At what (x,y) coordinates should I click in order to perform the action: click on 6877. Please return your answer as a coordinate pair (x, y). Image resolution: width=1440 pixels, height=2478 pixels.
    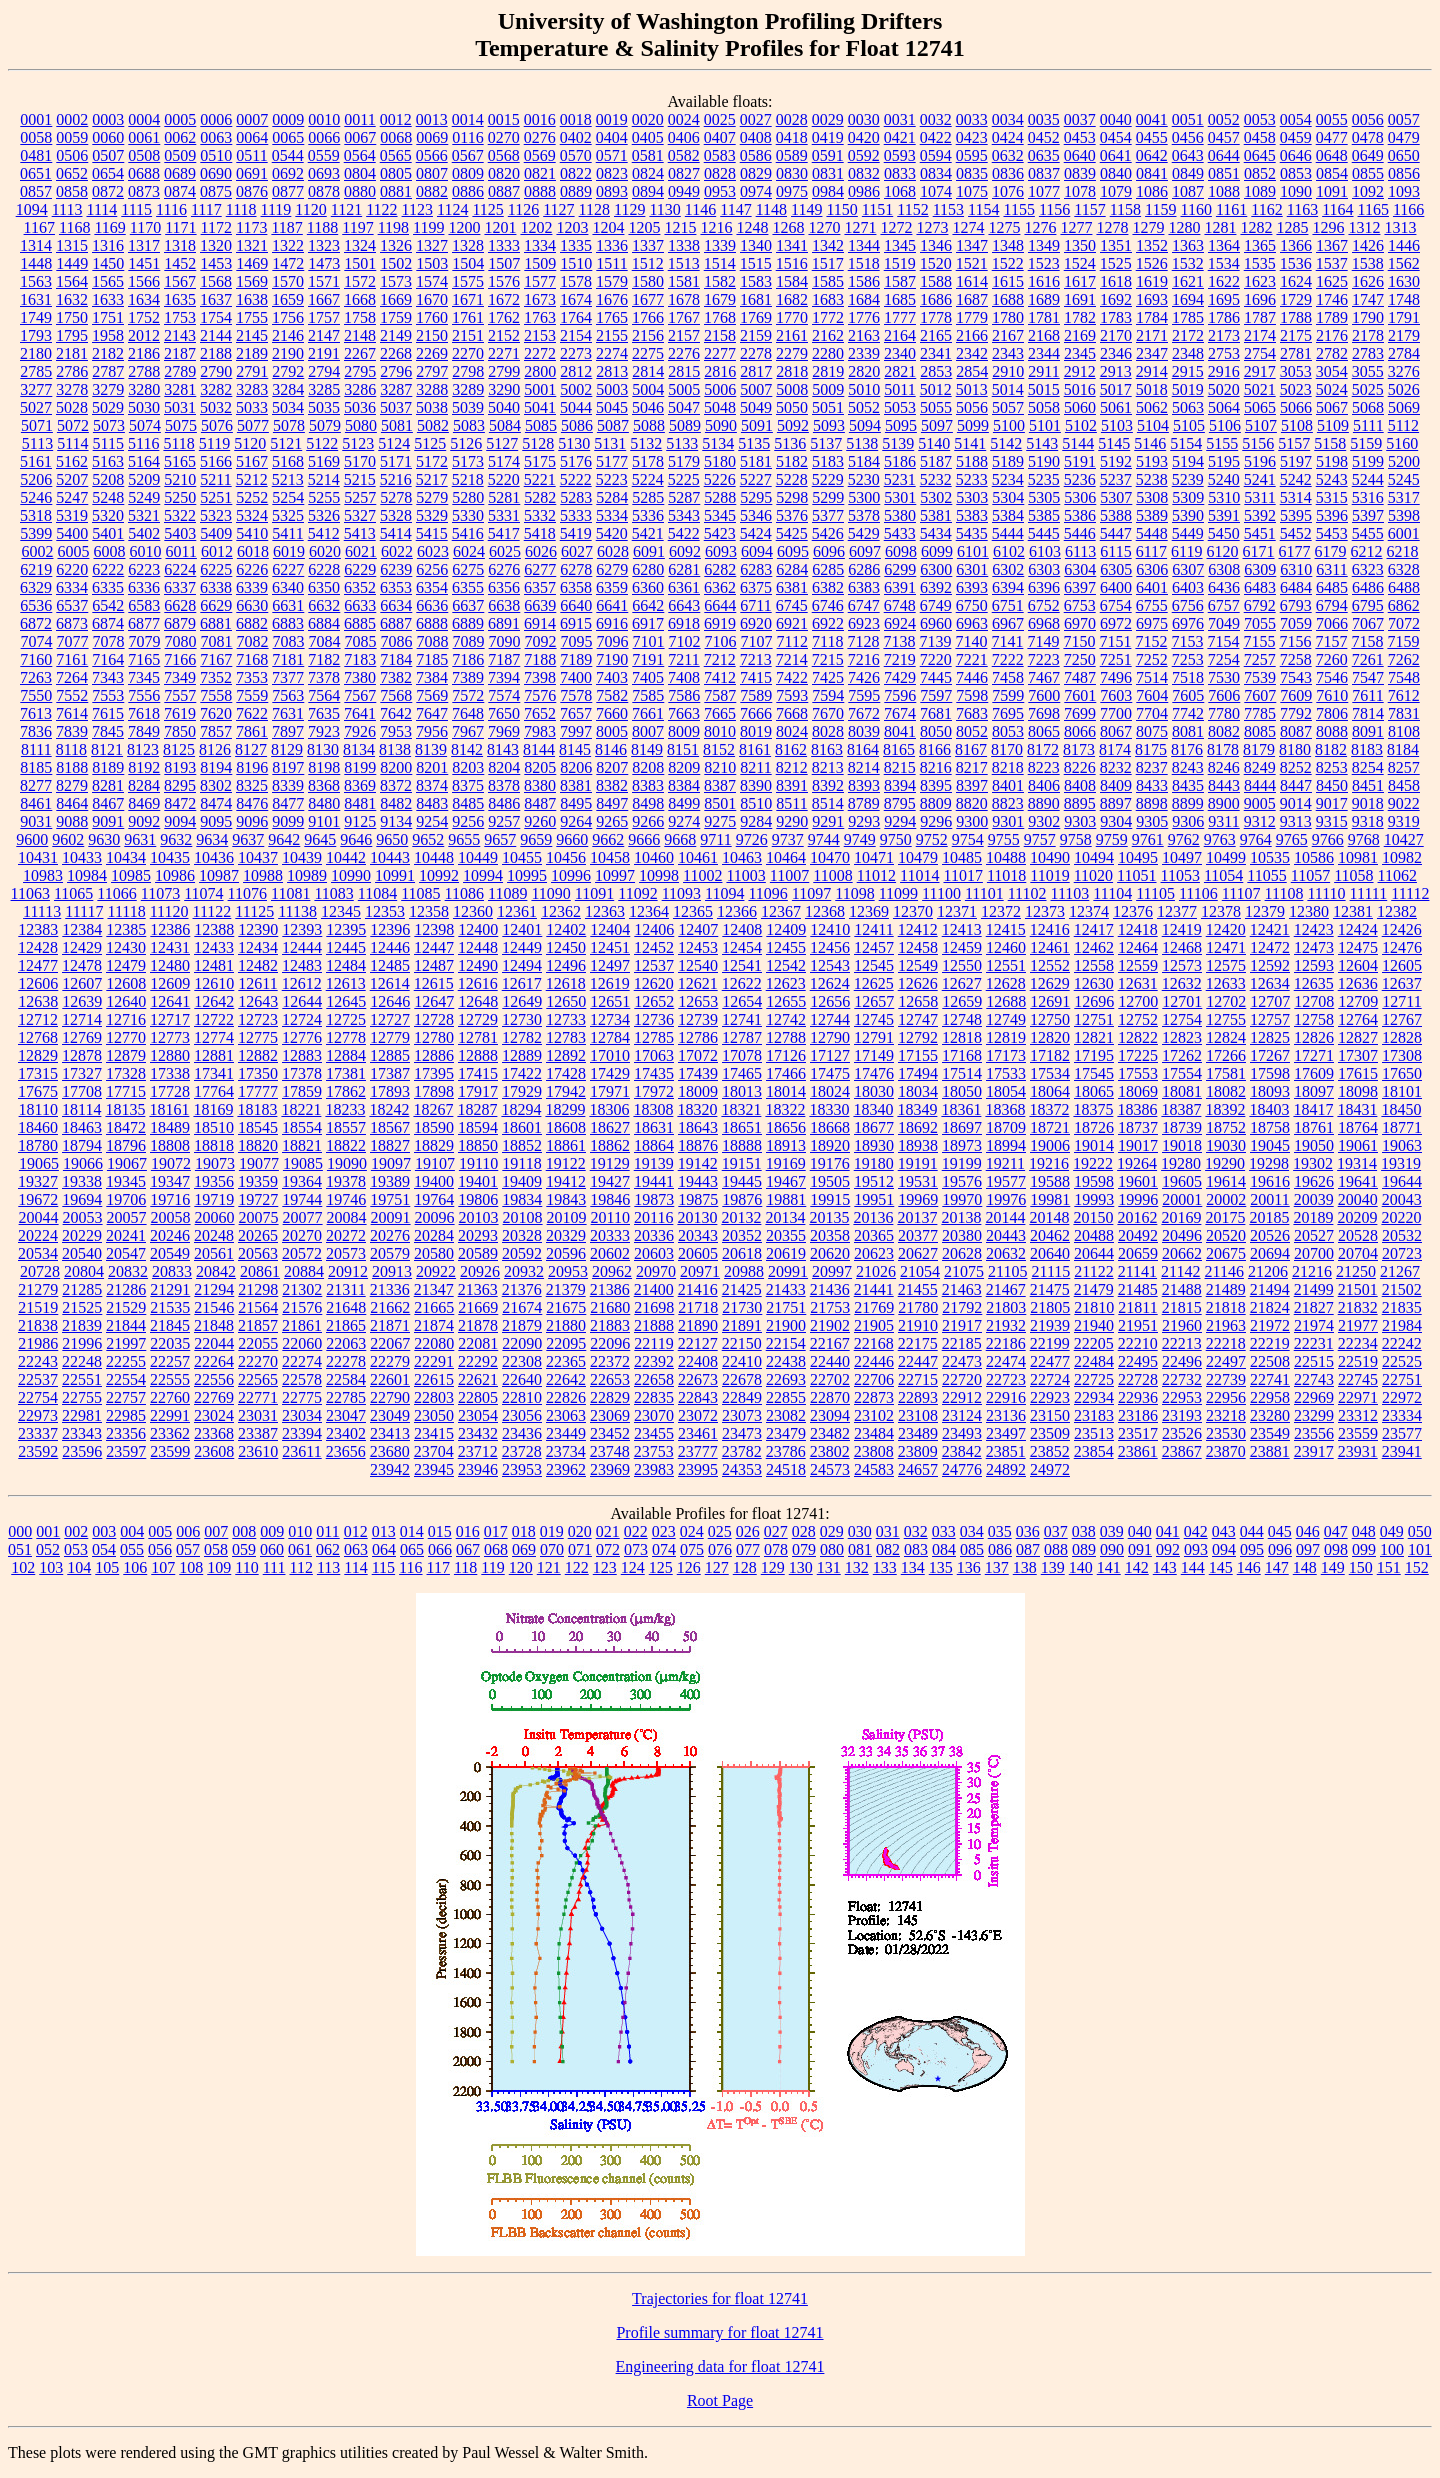
    Looking at the image, I should click on (144, 623).